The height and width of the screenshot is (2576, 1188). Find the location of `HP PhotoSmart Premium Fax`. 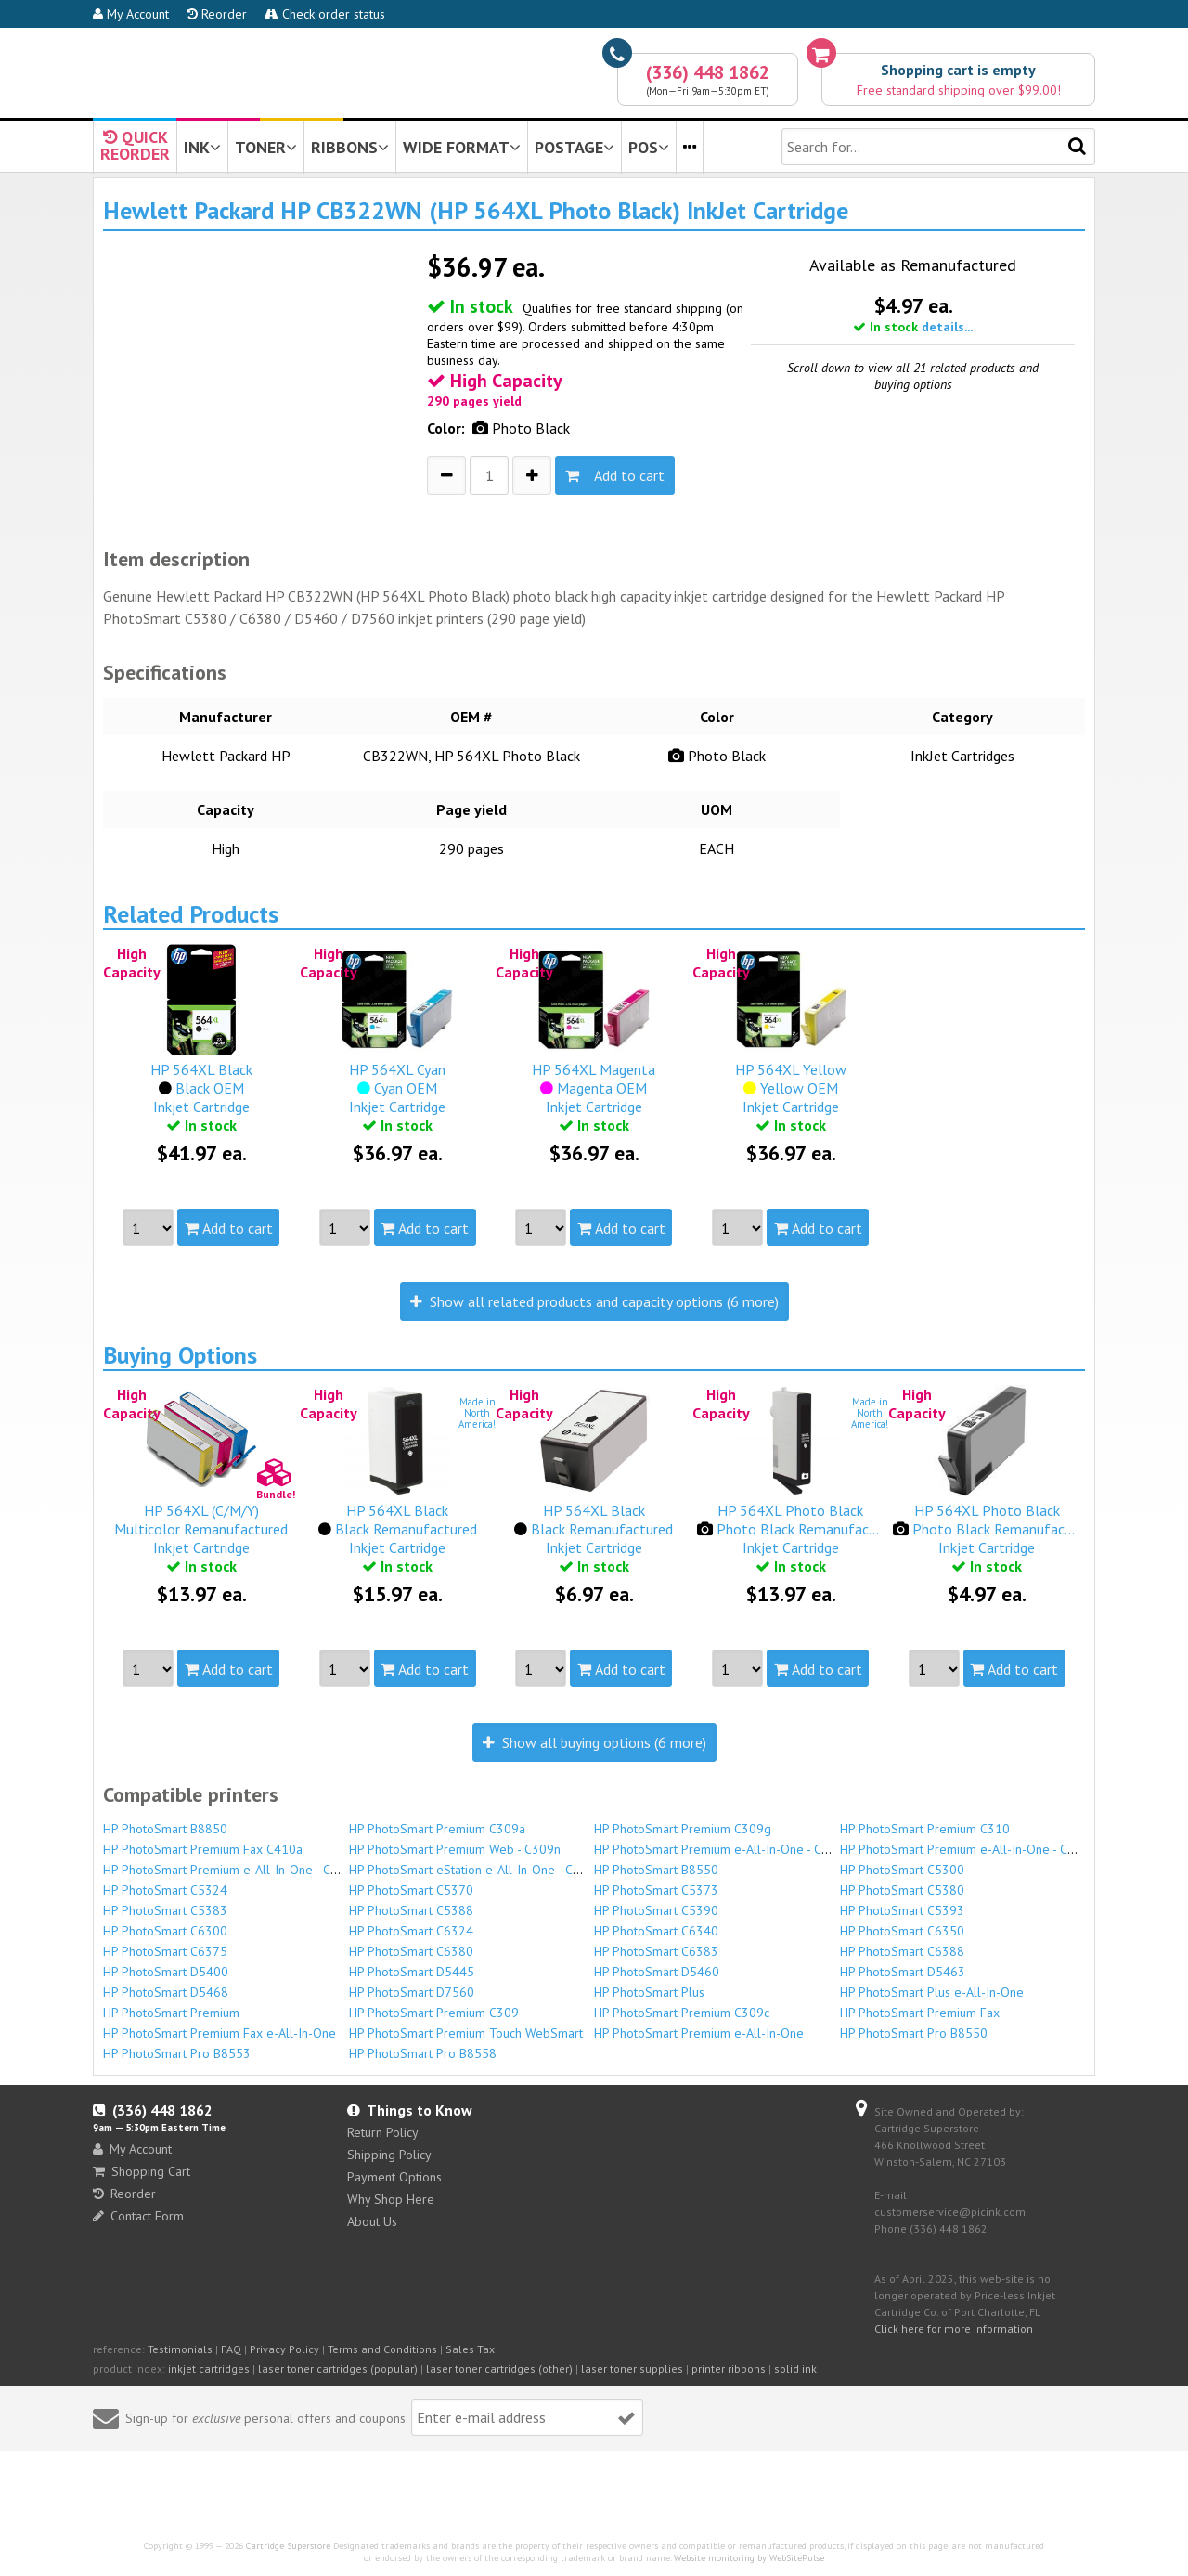

HP PhotoSmart Premium Fax is located at coordinates (920, 2012).